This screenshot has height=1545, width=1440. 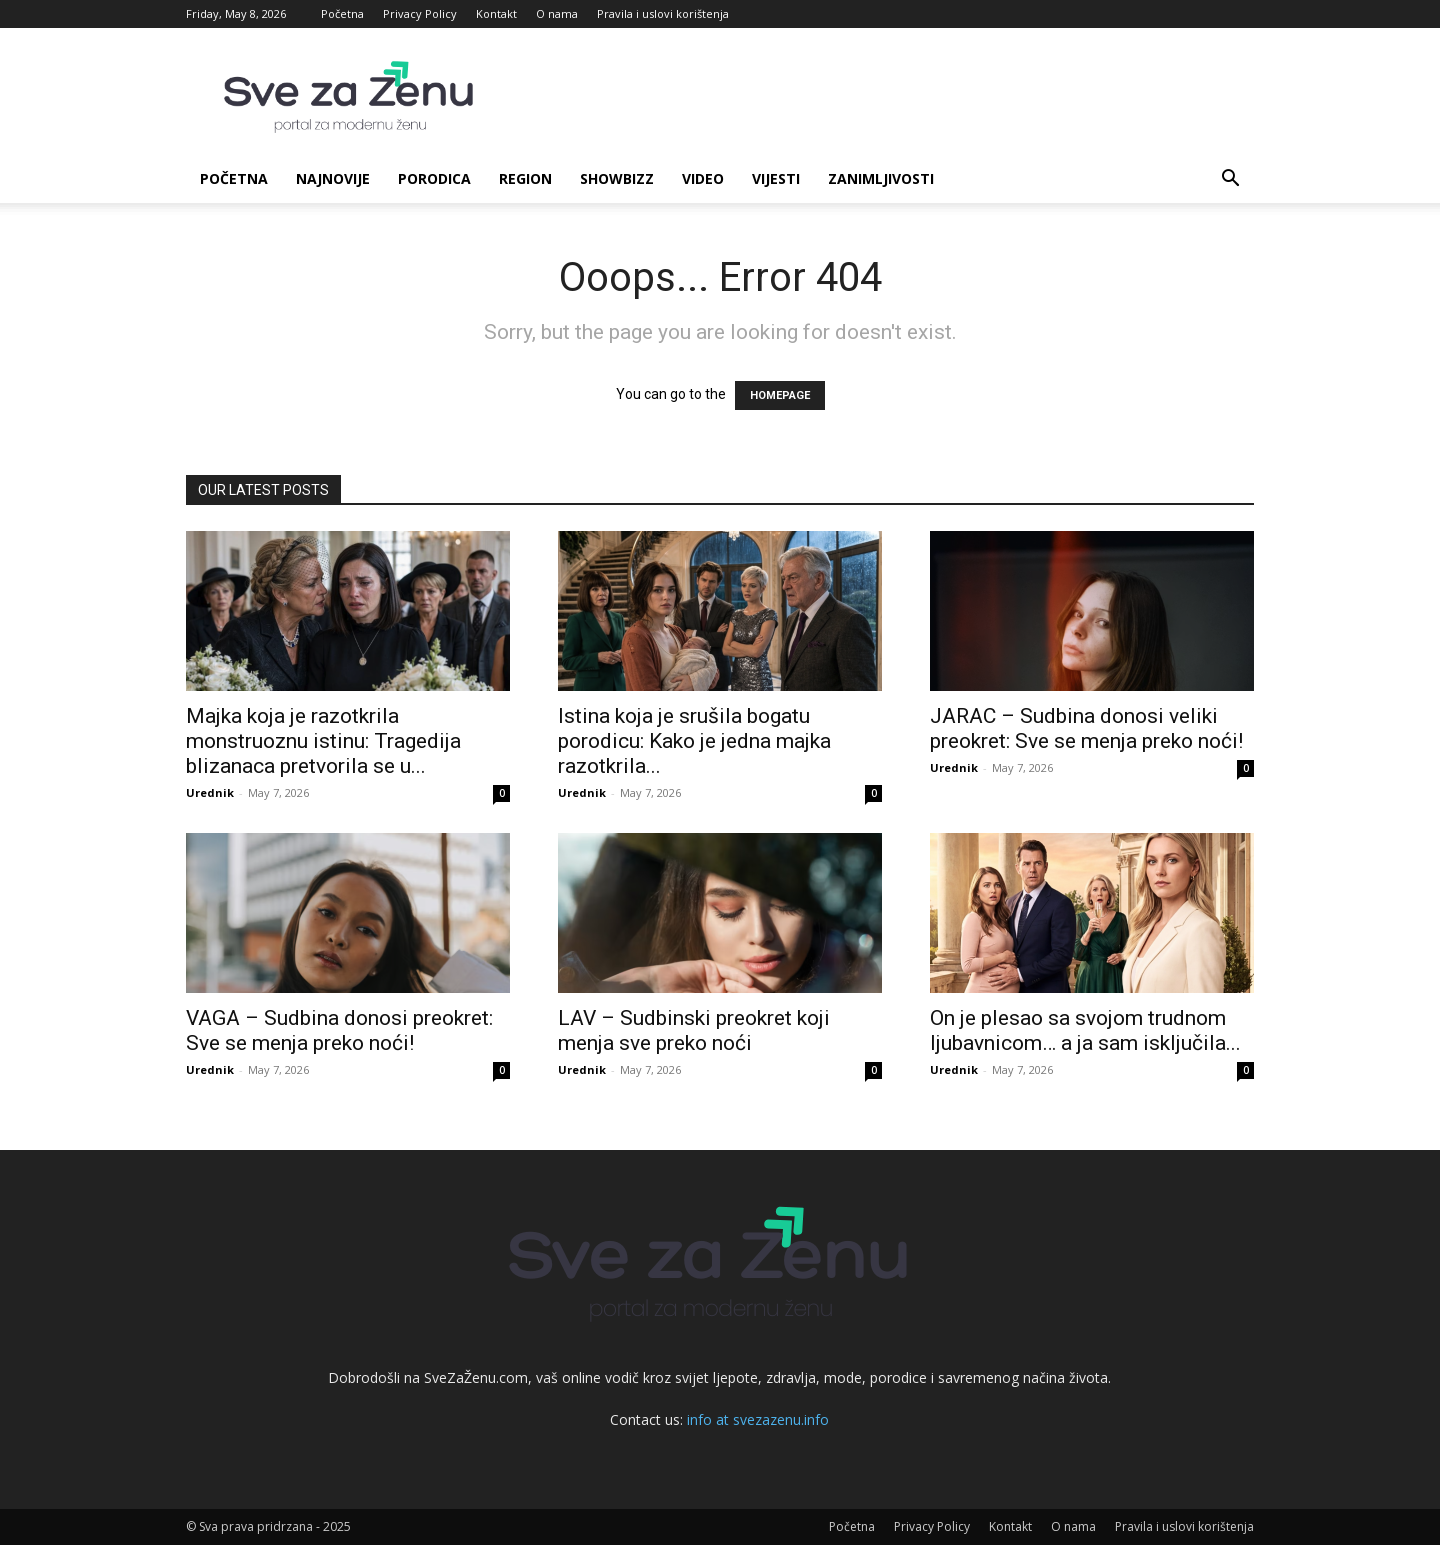 What do you see at coordinates (881, 178) in the screenshot?
I see `Zanimljivosti` at bounding box center [881, 178].